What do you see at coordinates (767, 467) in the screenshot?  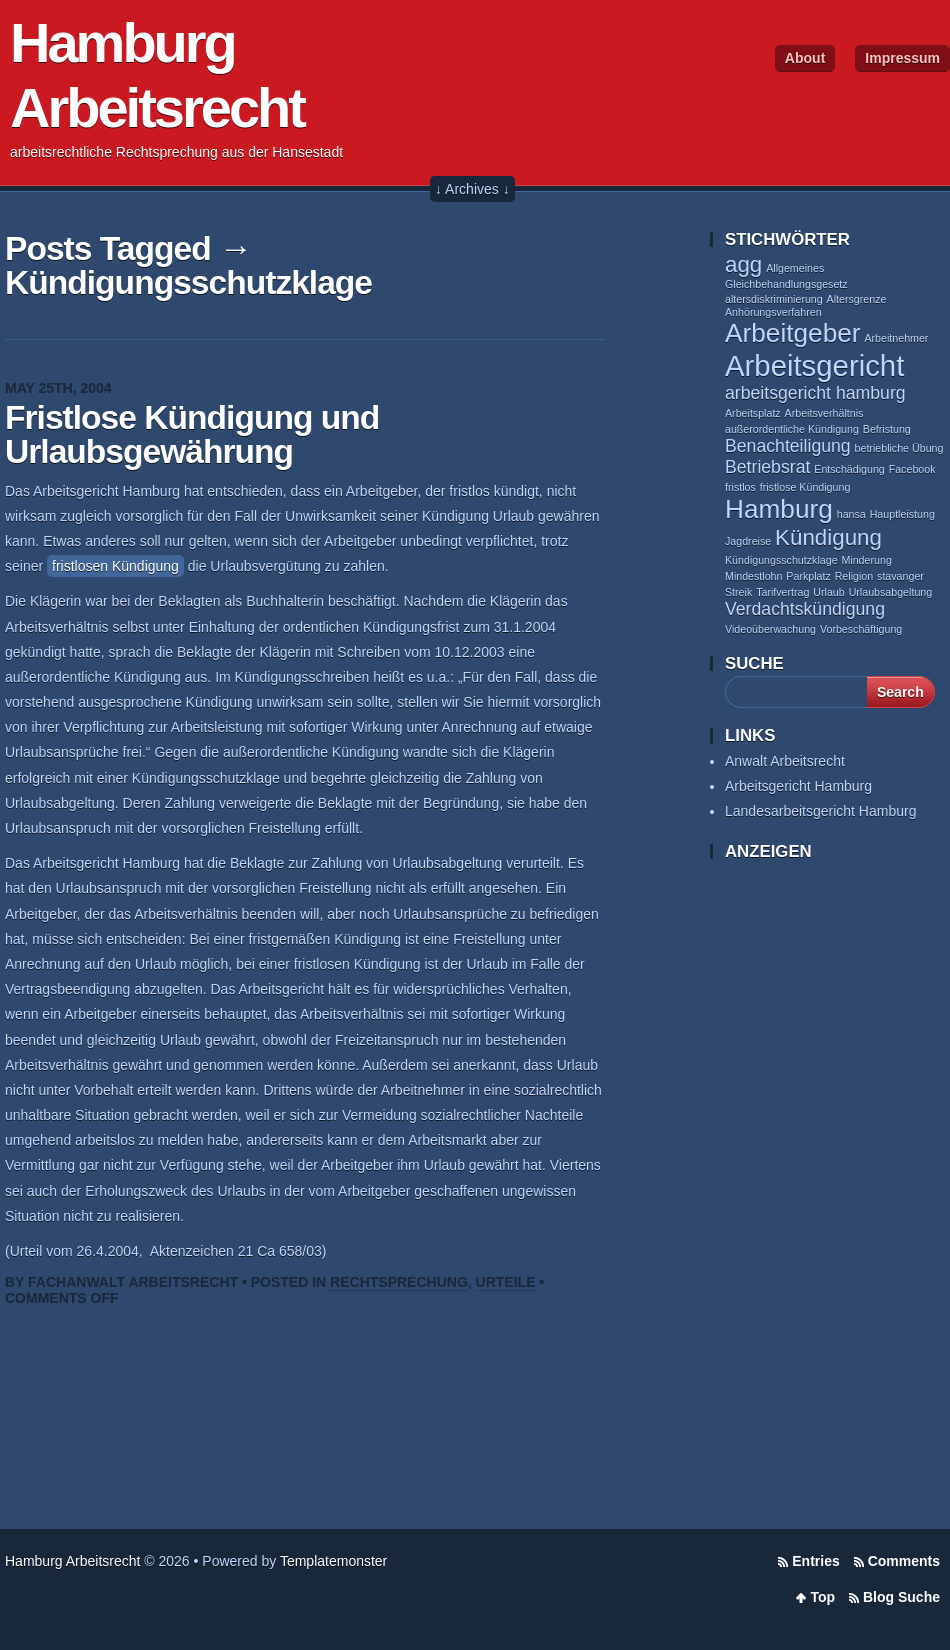 I see `Betriebsrat [Betriebsrat (2 items)]` at bounding box center [767, 467].